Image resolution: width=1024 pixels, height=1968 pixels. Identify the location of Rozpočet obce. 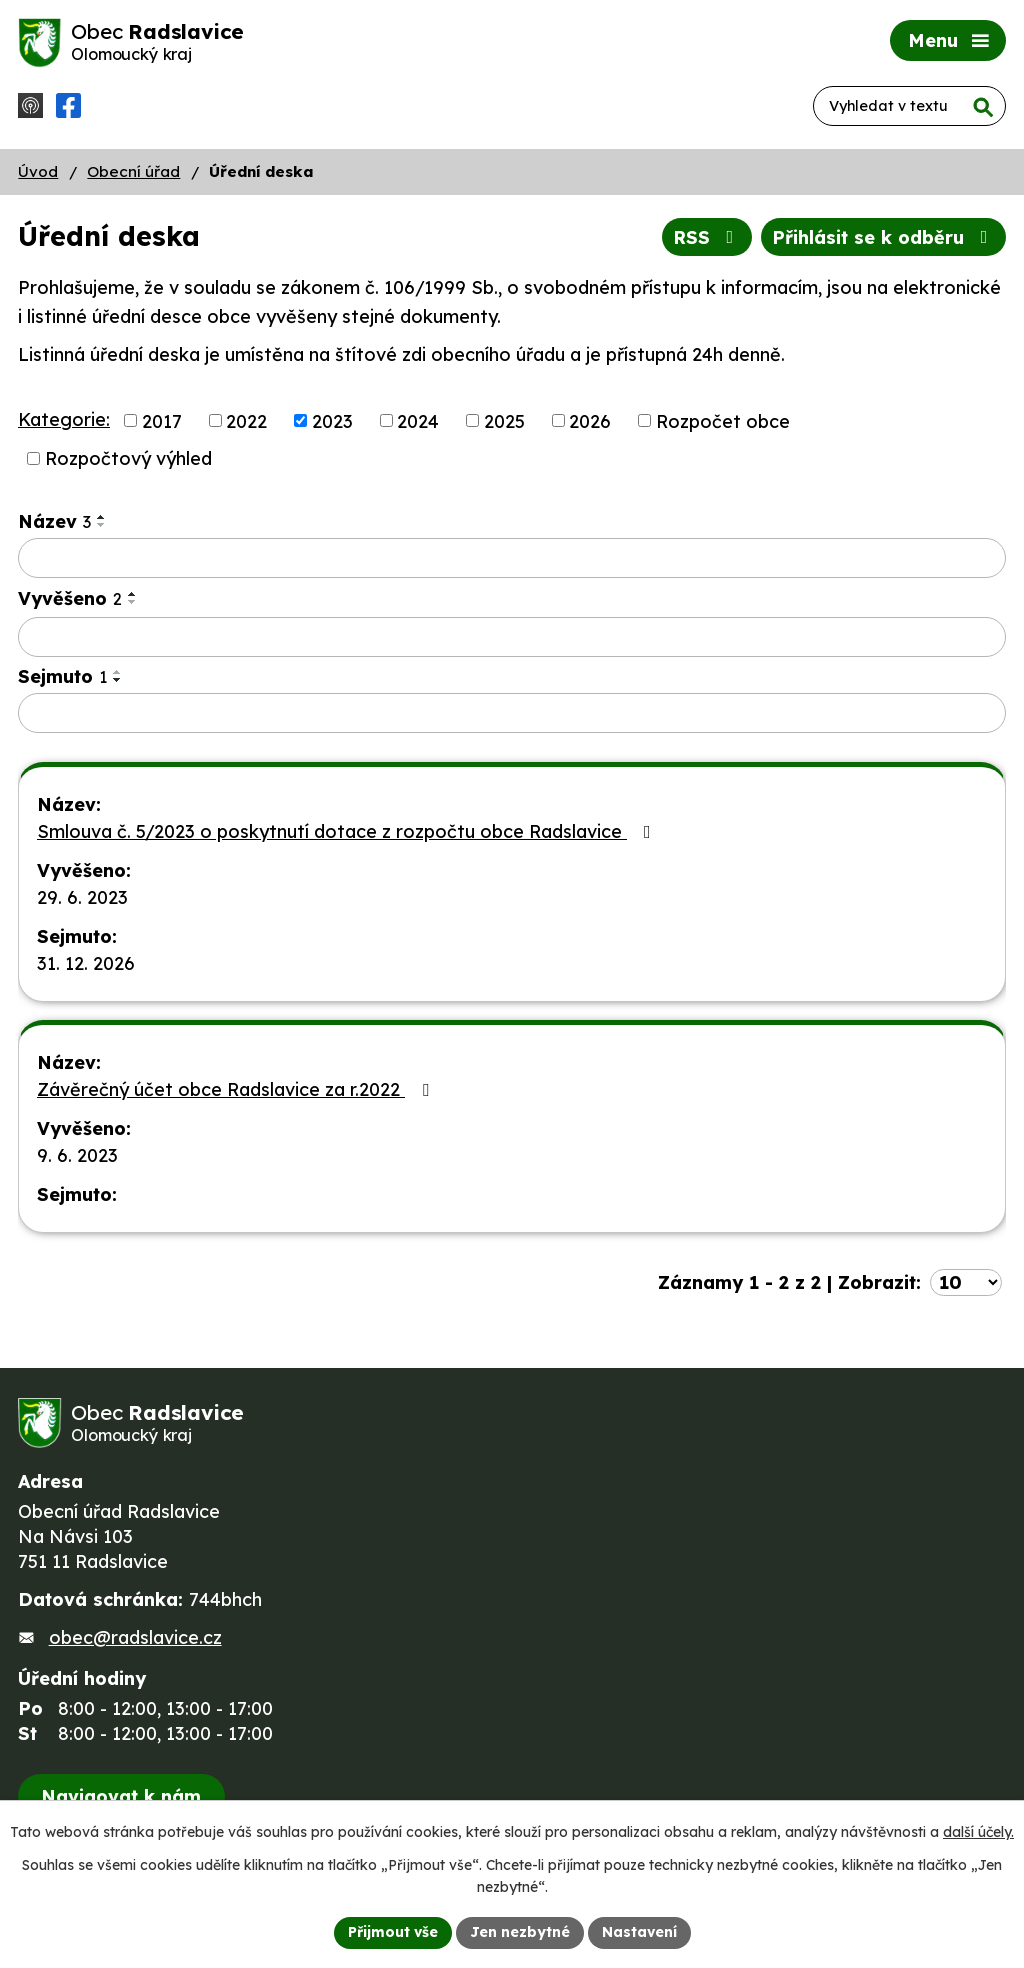
(723, 420).